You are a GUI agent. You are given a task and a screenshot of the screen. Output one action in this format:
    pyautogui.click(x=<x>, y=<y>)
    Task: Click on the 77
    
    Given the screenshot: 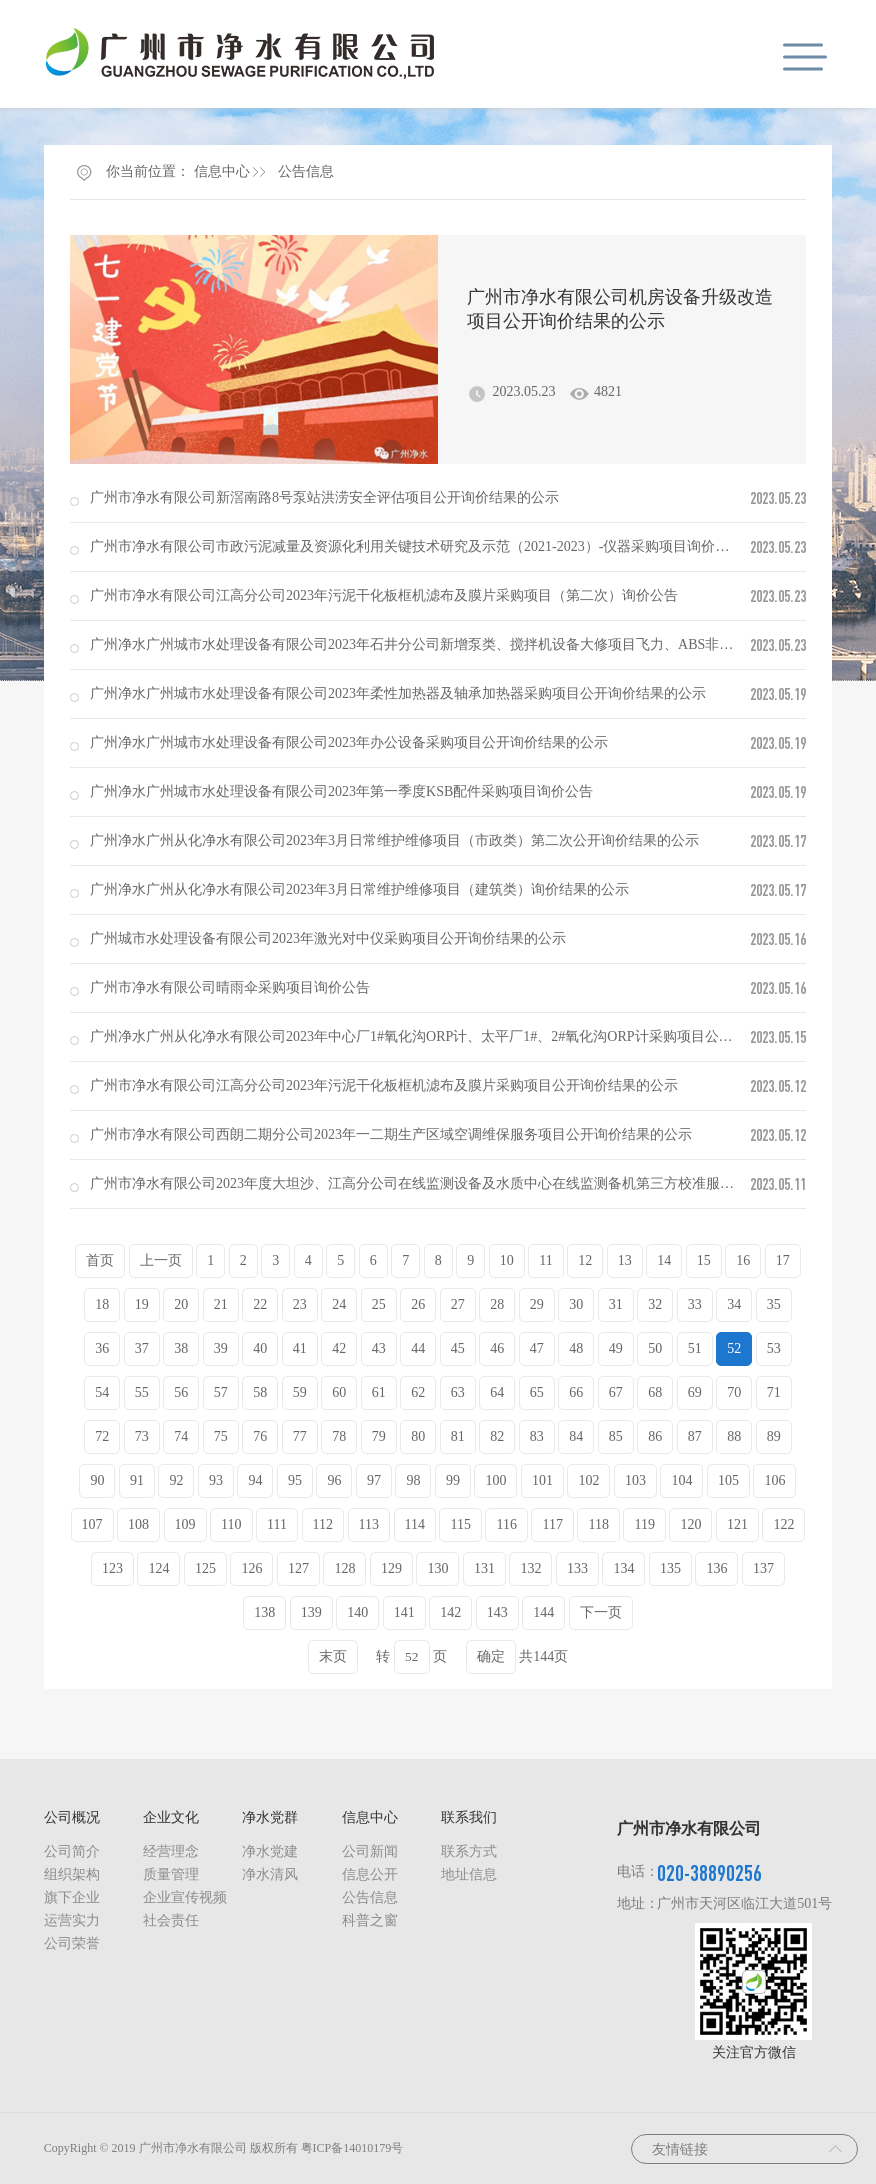 What is the action you would take?
    pyautogui.click(x=300, y=1436)
    